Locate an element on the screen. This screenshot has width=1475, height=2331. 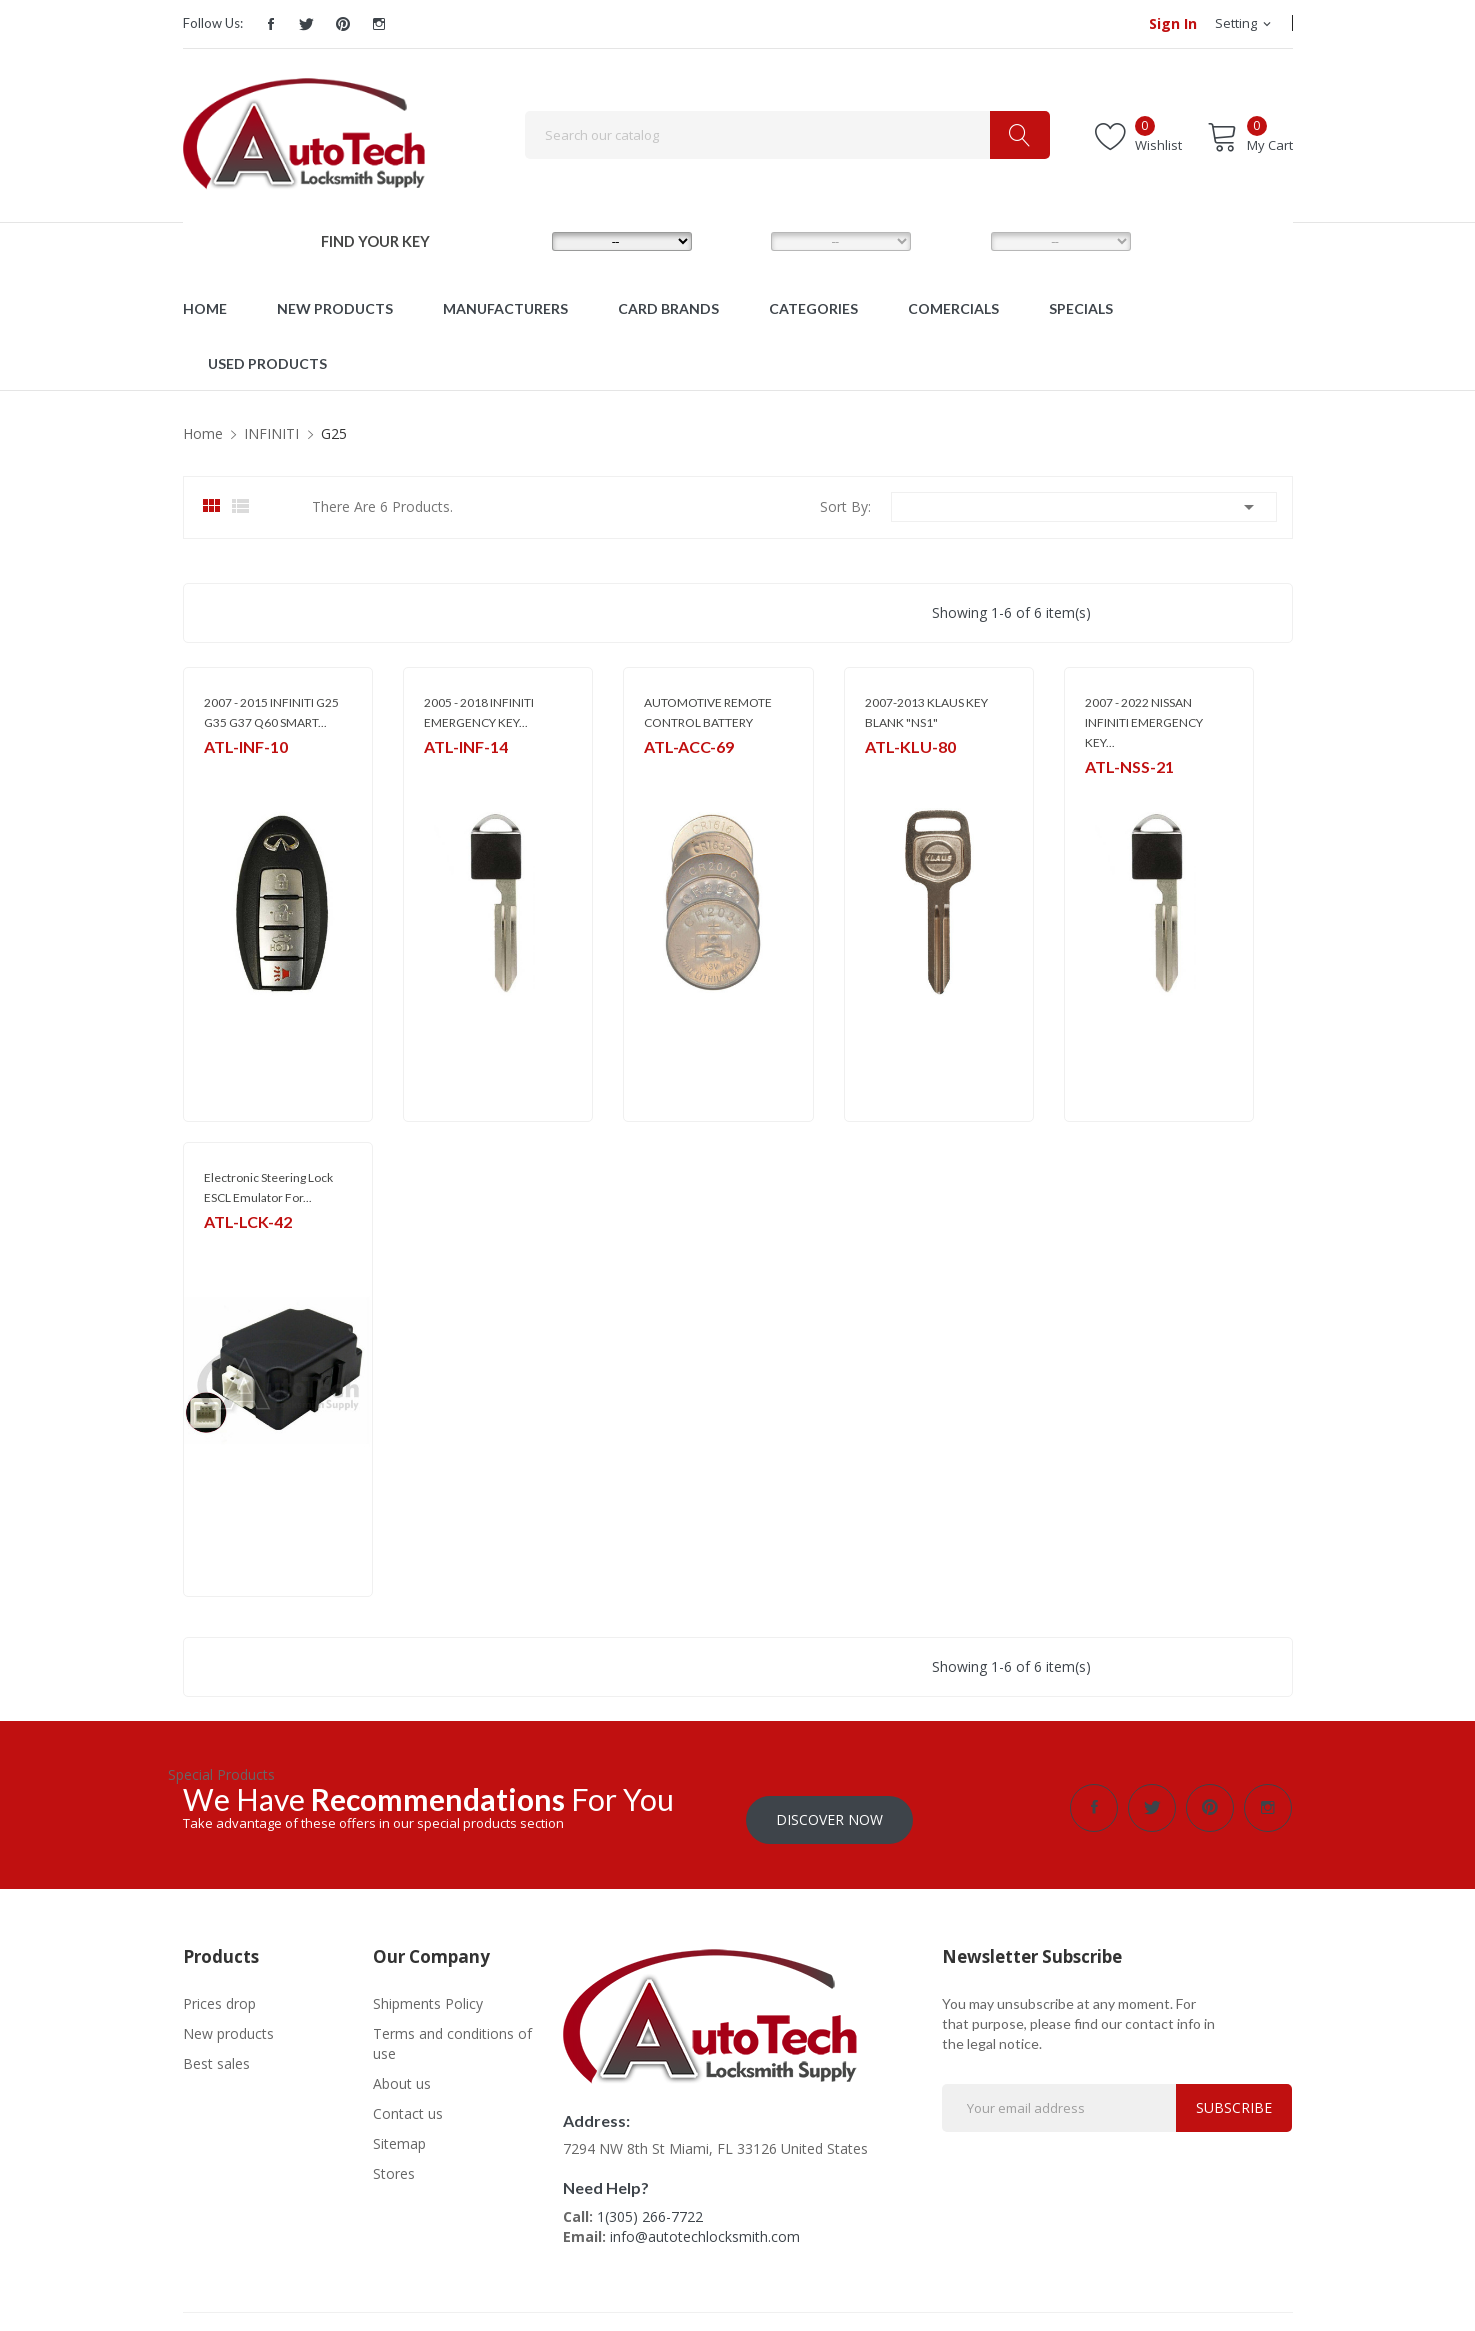
Stores is located at coordinates (394, 2161).